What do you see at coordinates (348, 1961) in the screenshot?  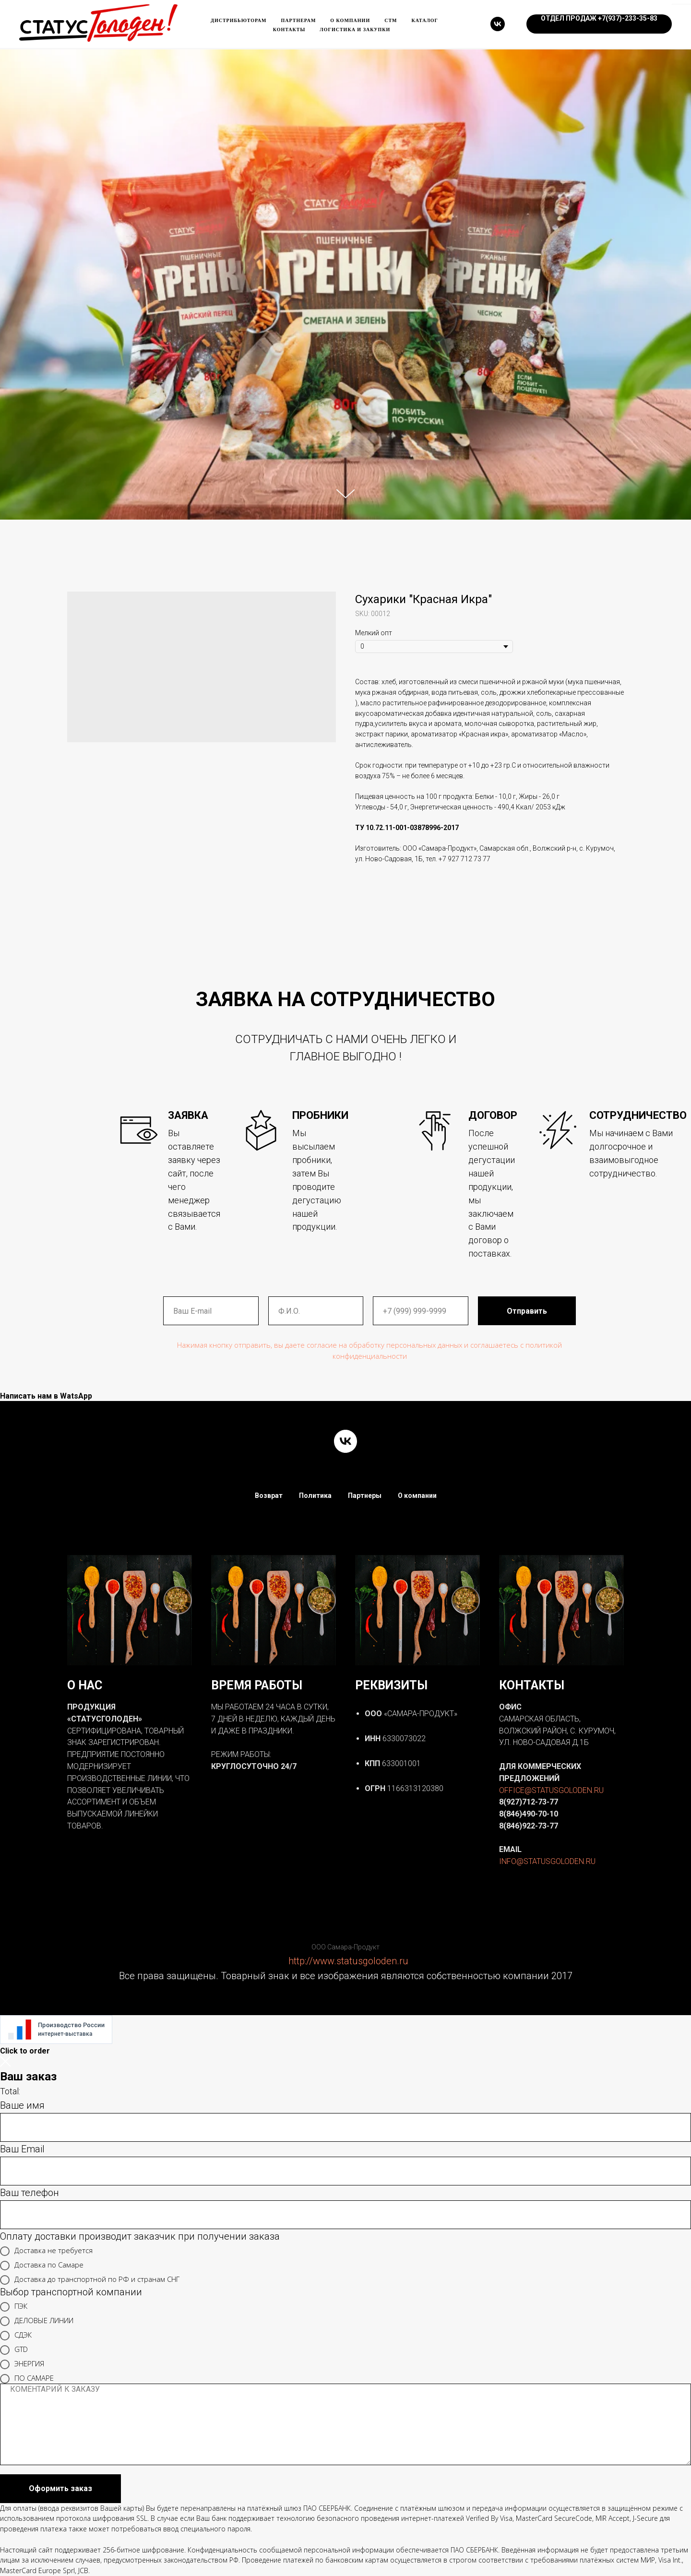 I see `http://www.statusgoloden.ru` at bounding box center [348, 1961].